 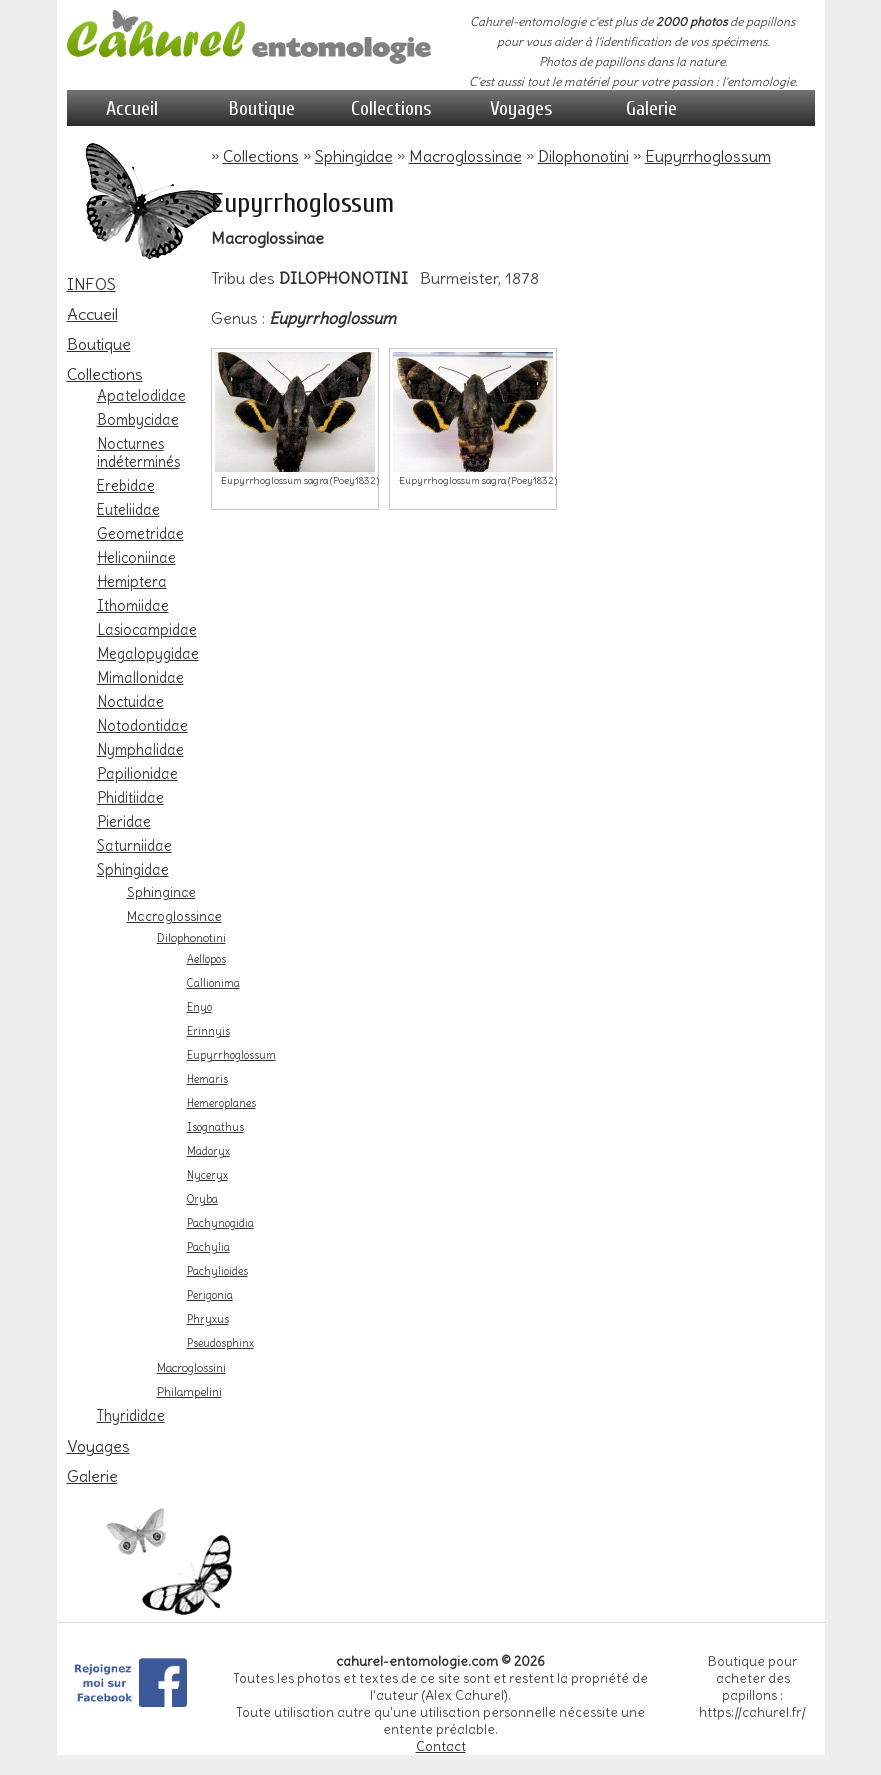 What do you see at coordinates (147, 630) in the screenshot?
I see `Lasiocampidae` at bounding box center [147, 630].